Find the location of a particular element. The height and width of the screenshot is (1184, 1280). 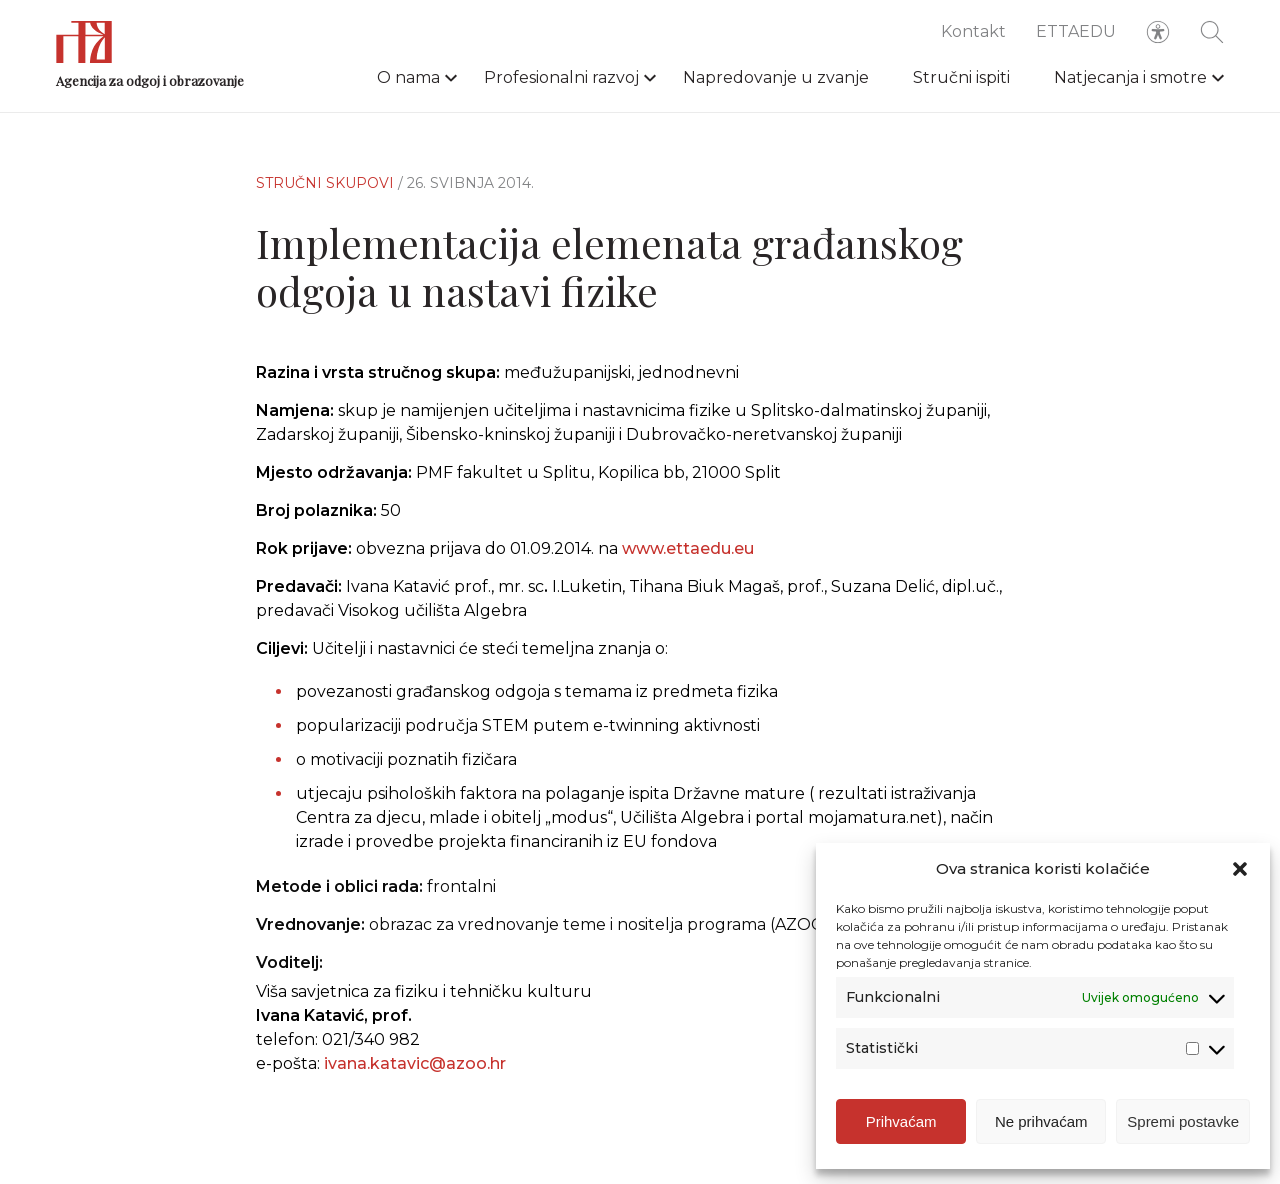

Profesionalni razvoj is located at coordinates (561, 77).